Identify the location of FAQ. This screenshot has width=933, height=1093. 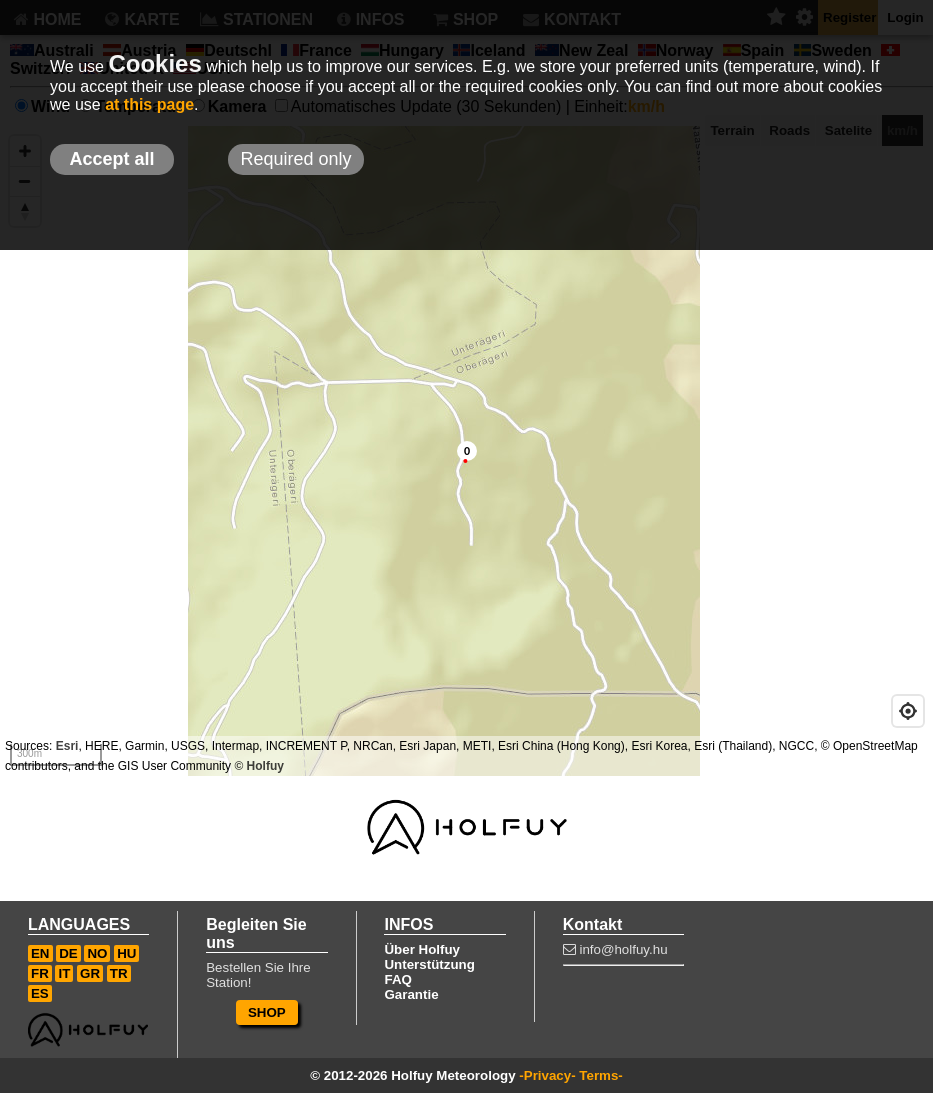
(397, 979).